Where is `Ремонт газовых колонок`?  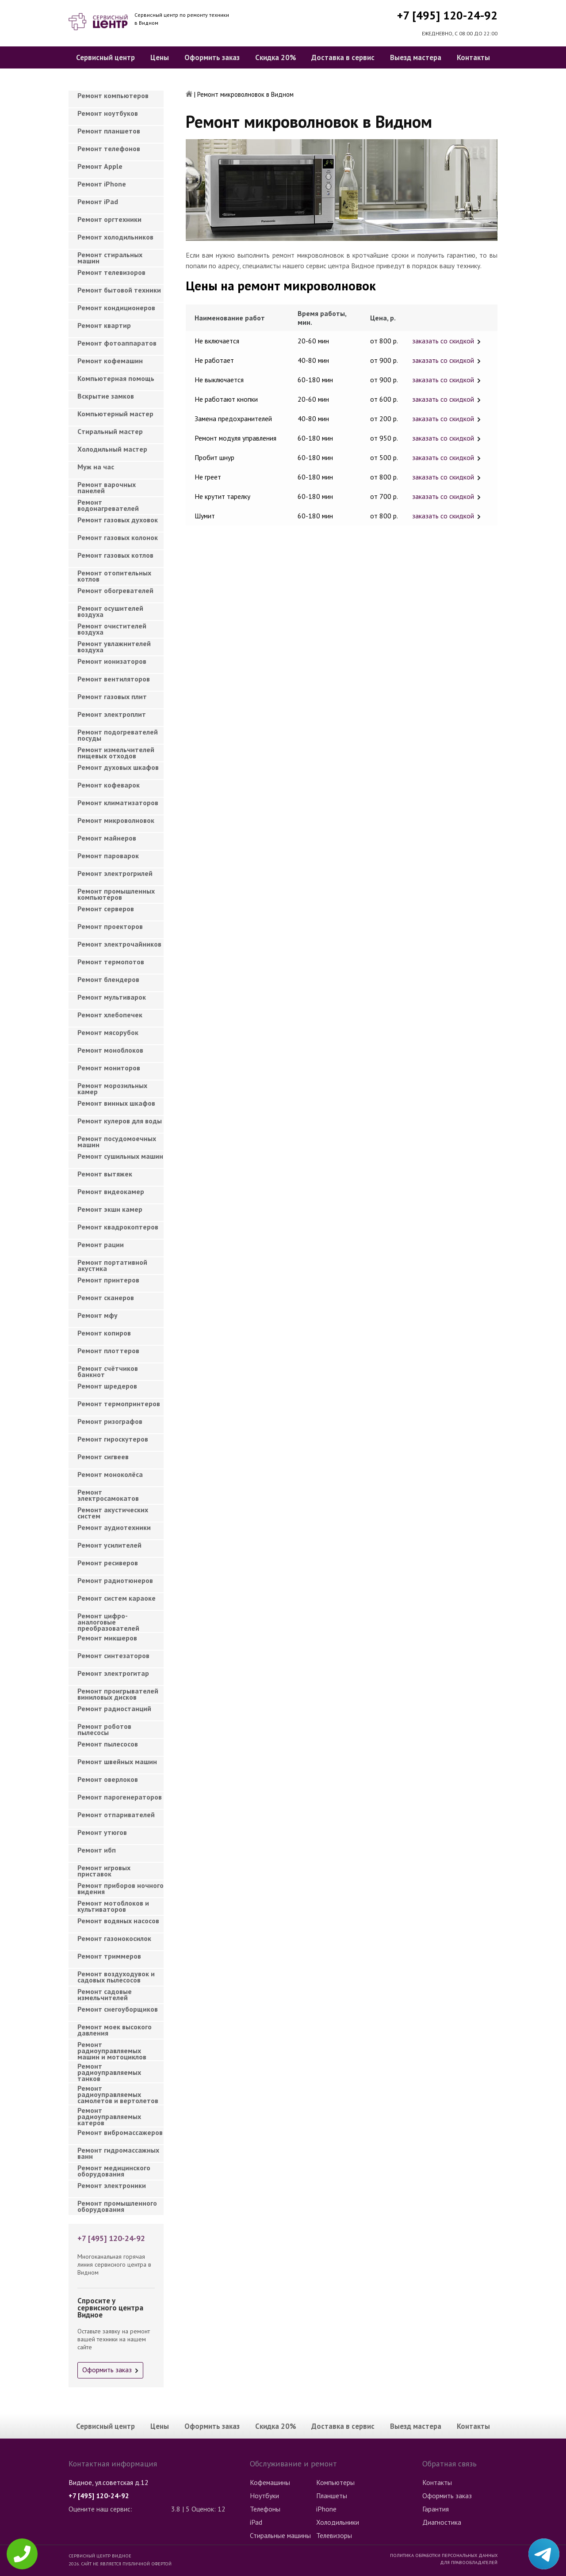 Ремонт газовых колонок is located at coordinates (117, 537).